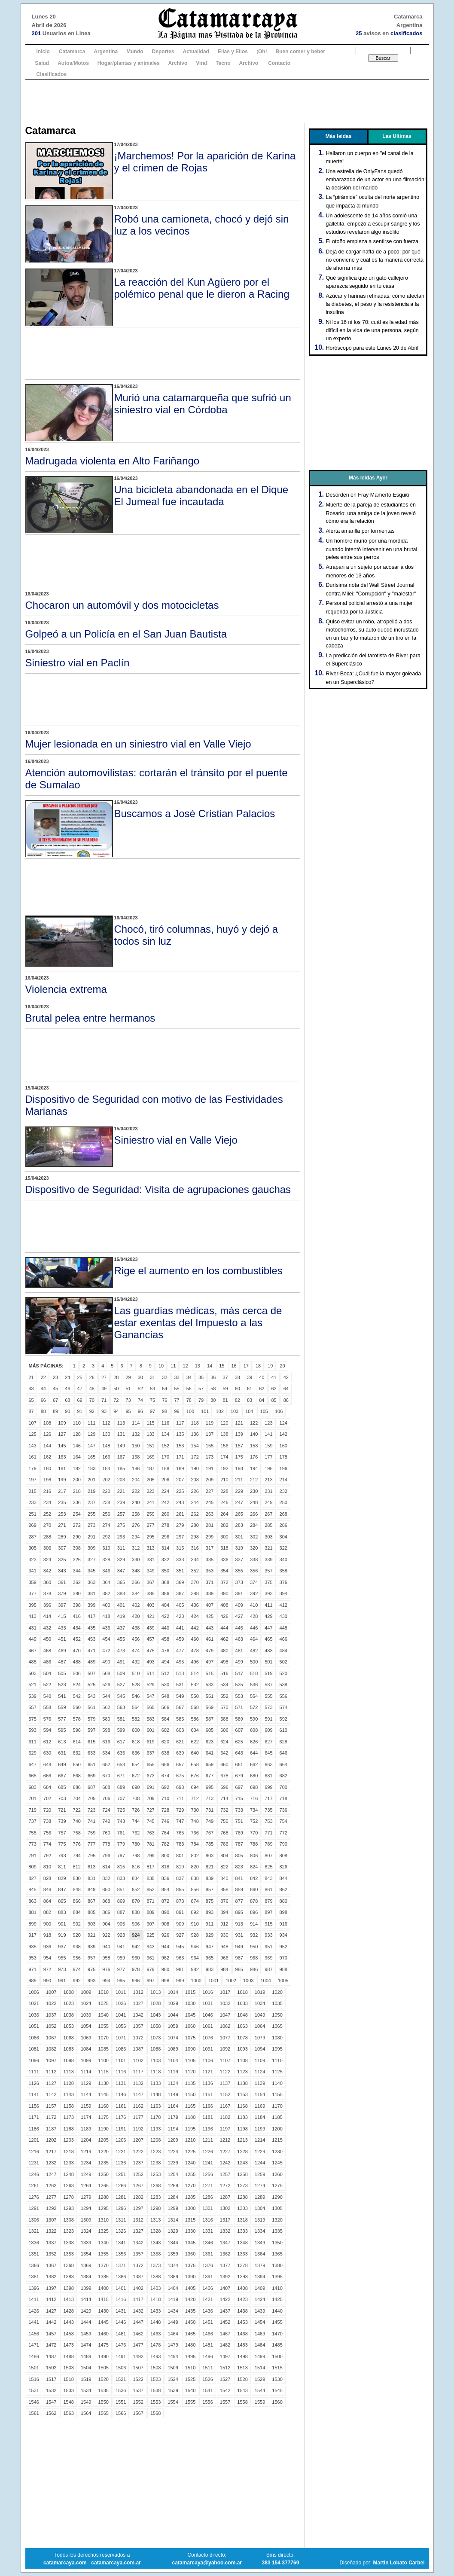  What do you see at coordinates (68, 2185) in the screenshot?
I see `1263` at bounding box center [68, 2185].